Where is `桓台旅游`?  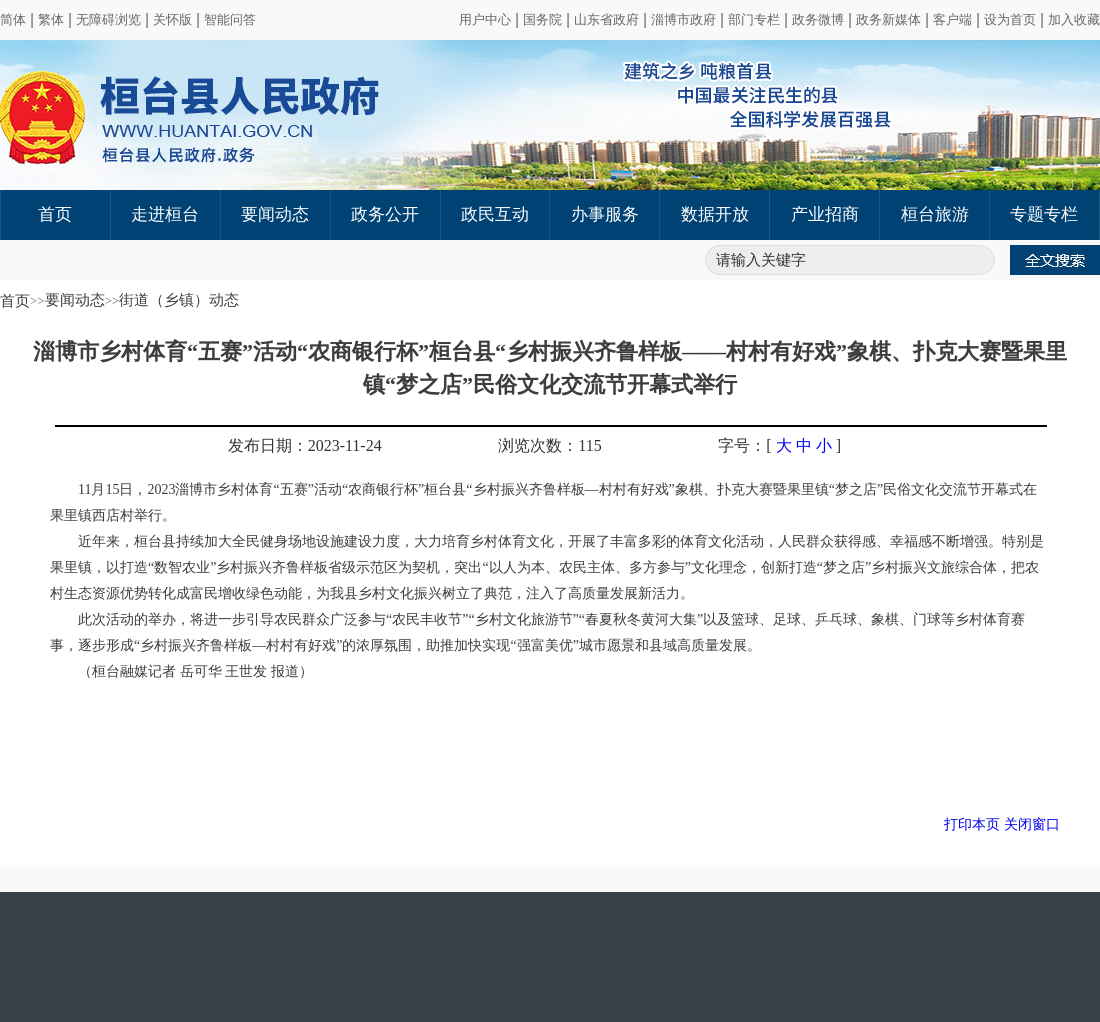
桓台旅游 is located at coordinates (935, 214).